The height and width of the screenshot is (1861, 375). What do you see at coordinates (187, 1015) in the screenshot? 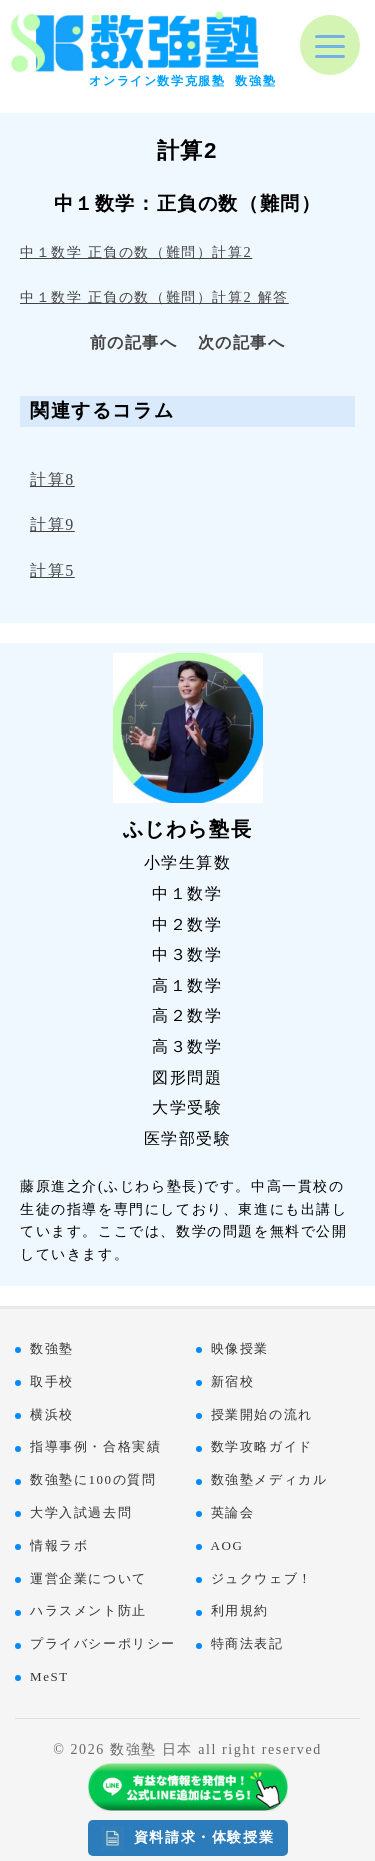
I see `高２数学` at bounding box center [187, 1015].